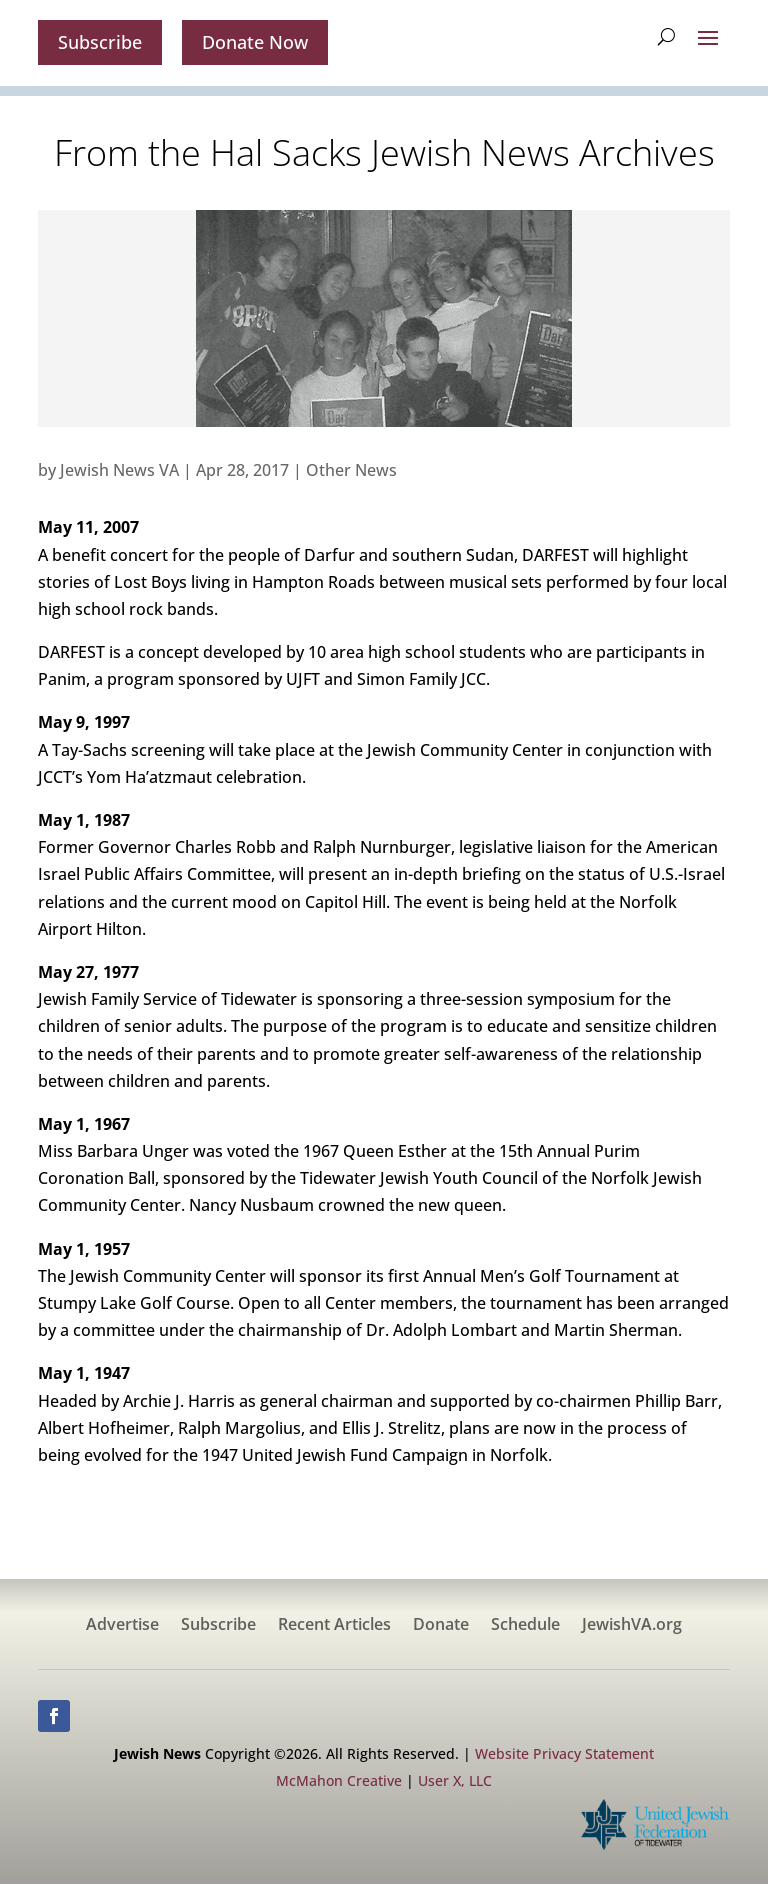  Describe the element at coordinates (119, 470) in the screenshot. I see `Jewish News VA` at that location.